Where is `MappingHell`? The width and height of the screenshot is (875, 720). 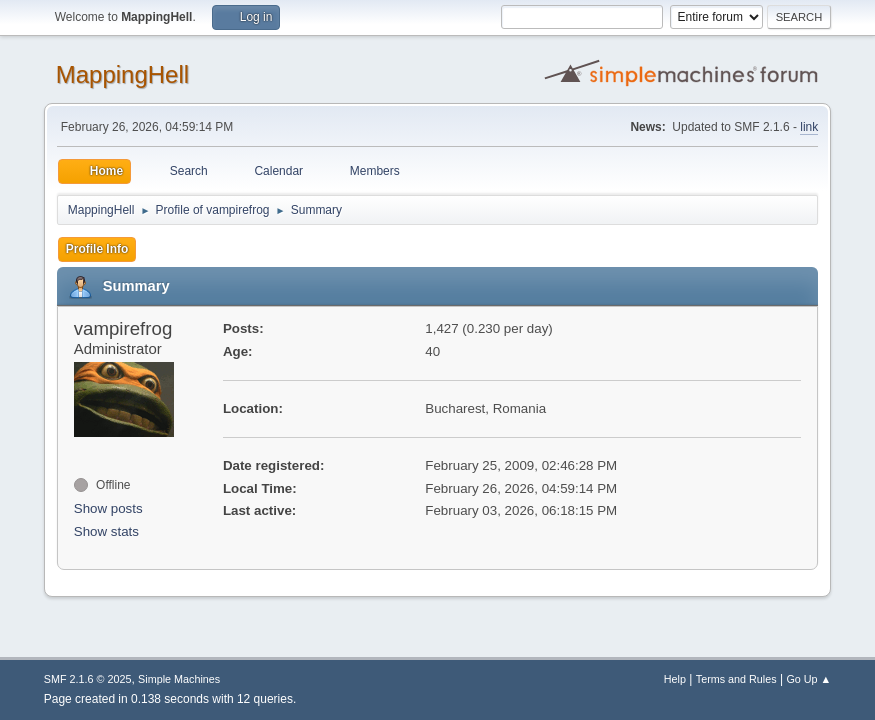
MappingHell is located at coordinates (122, 74).